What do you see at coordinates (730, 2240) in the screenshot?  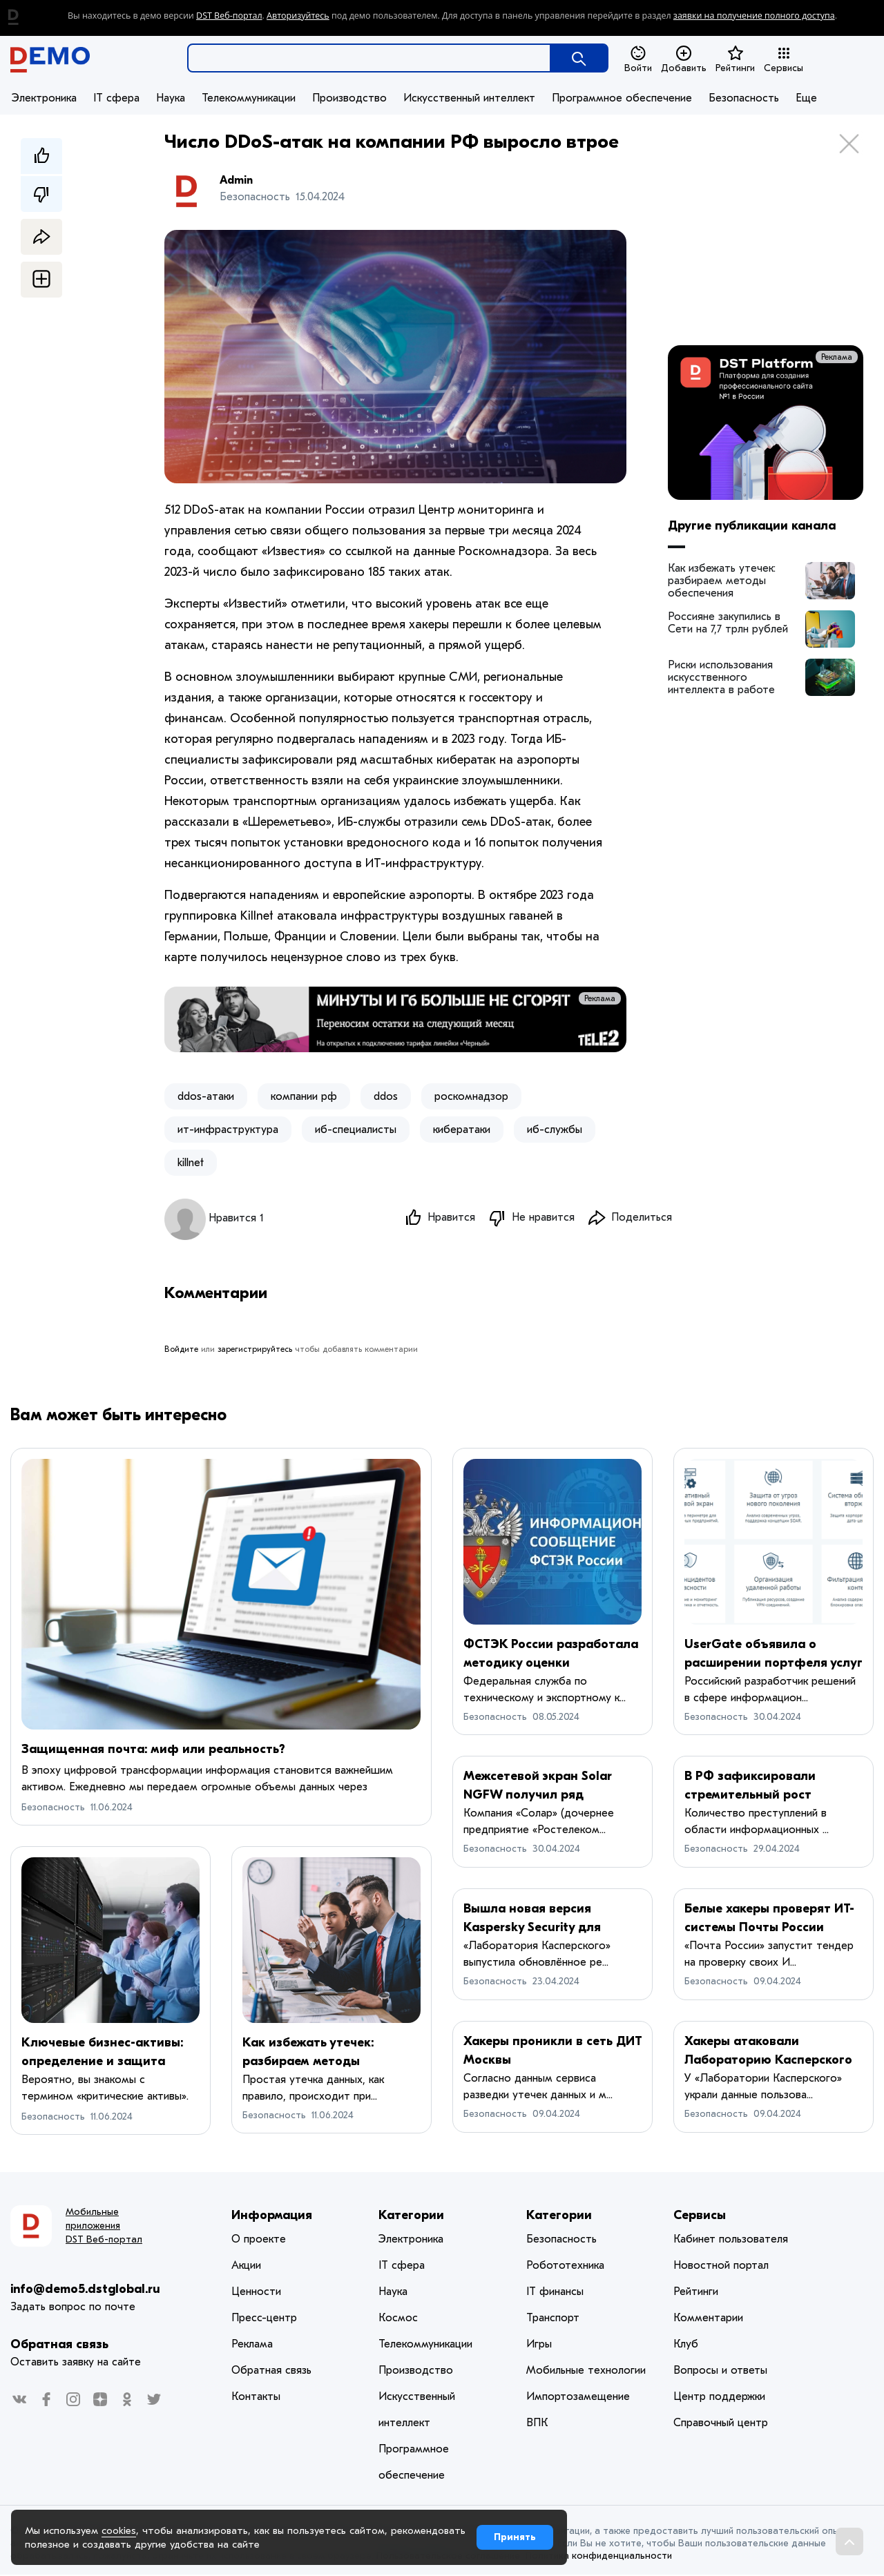 I see `Кабинет пользователя` at bounding box center [730, 2240].